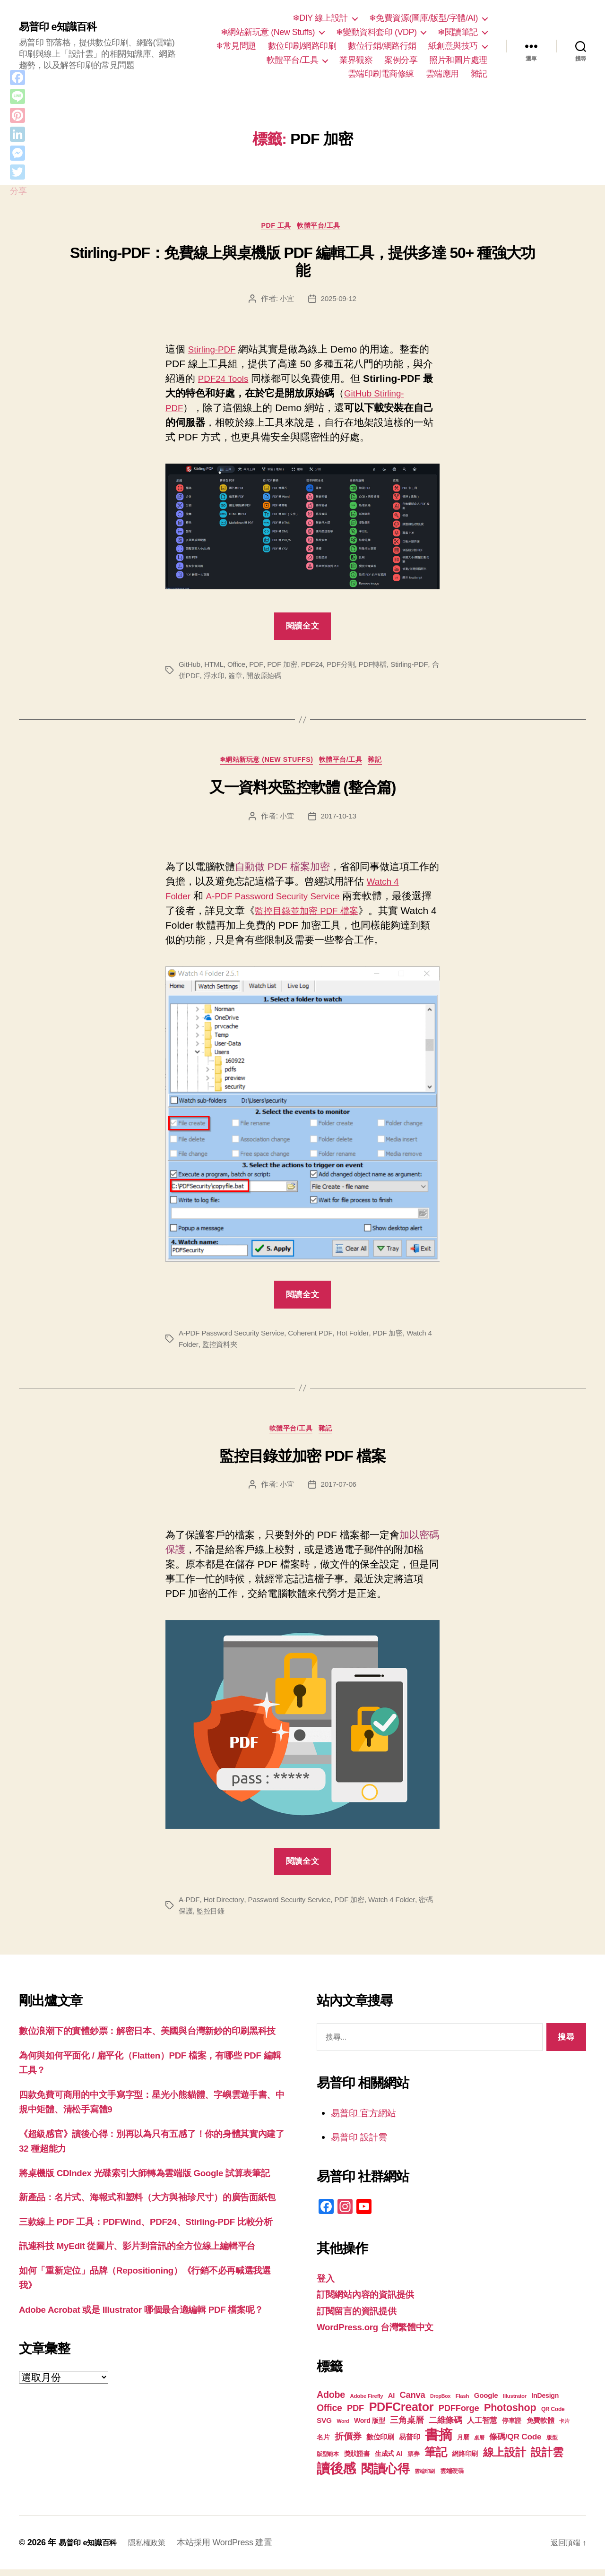 The image size is (605, 2576). Describe the element at coordinates (339, 820) in the screenshot. I see `2017-10-13` at that location.